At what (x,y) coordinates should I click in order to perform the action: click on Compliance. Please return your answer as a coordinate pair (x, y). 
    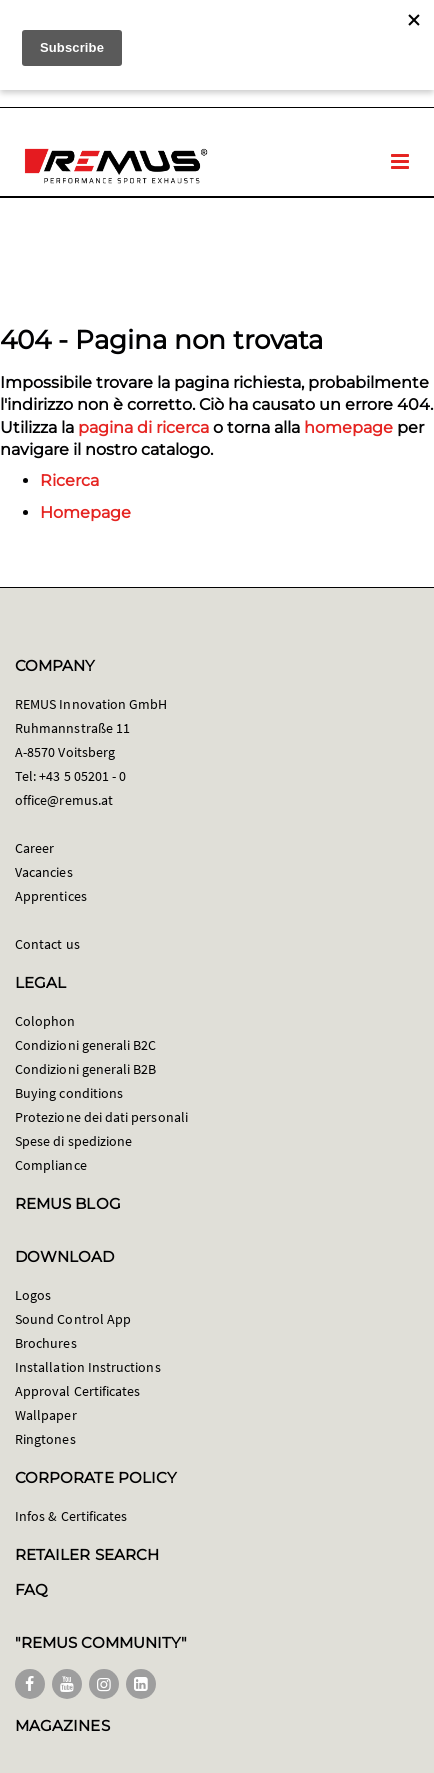
    Looking at the image, I should click on (51, 1165).